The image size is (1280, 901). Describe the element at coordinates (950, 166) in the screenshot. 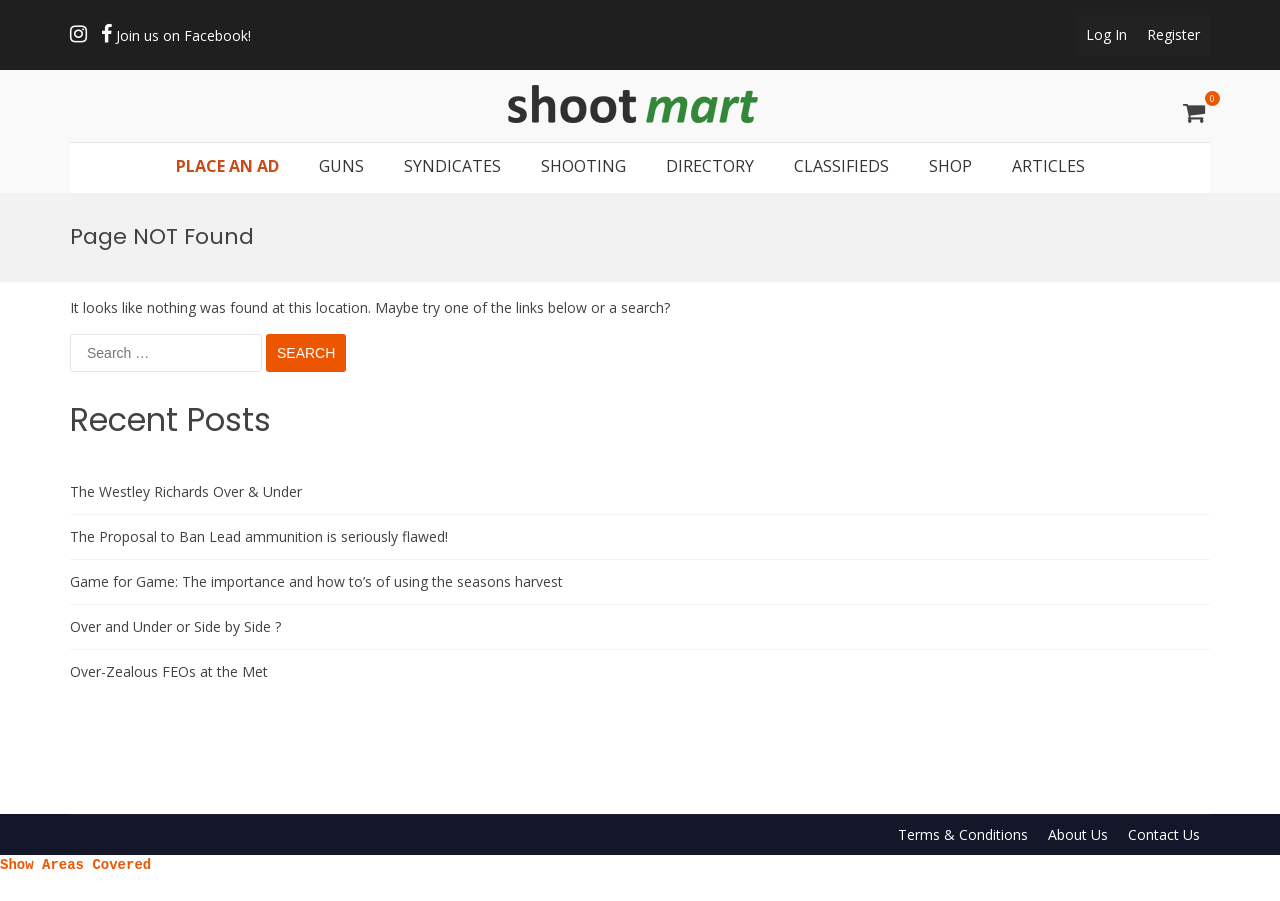

I see `SHOP` at that location.